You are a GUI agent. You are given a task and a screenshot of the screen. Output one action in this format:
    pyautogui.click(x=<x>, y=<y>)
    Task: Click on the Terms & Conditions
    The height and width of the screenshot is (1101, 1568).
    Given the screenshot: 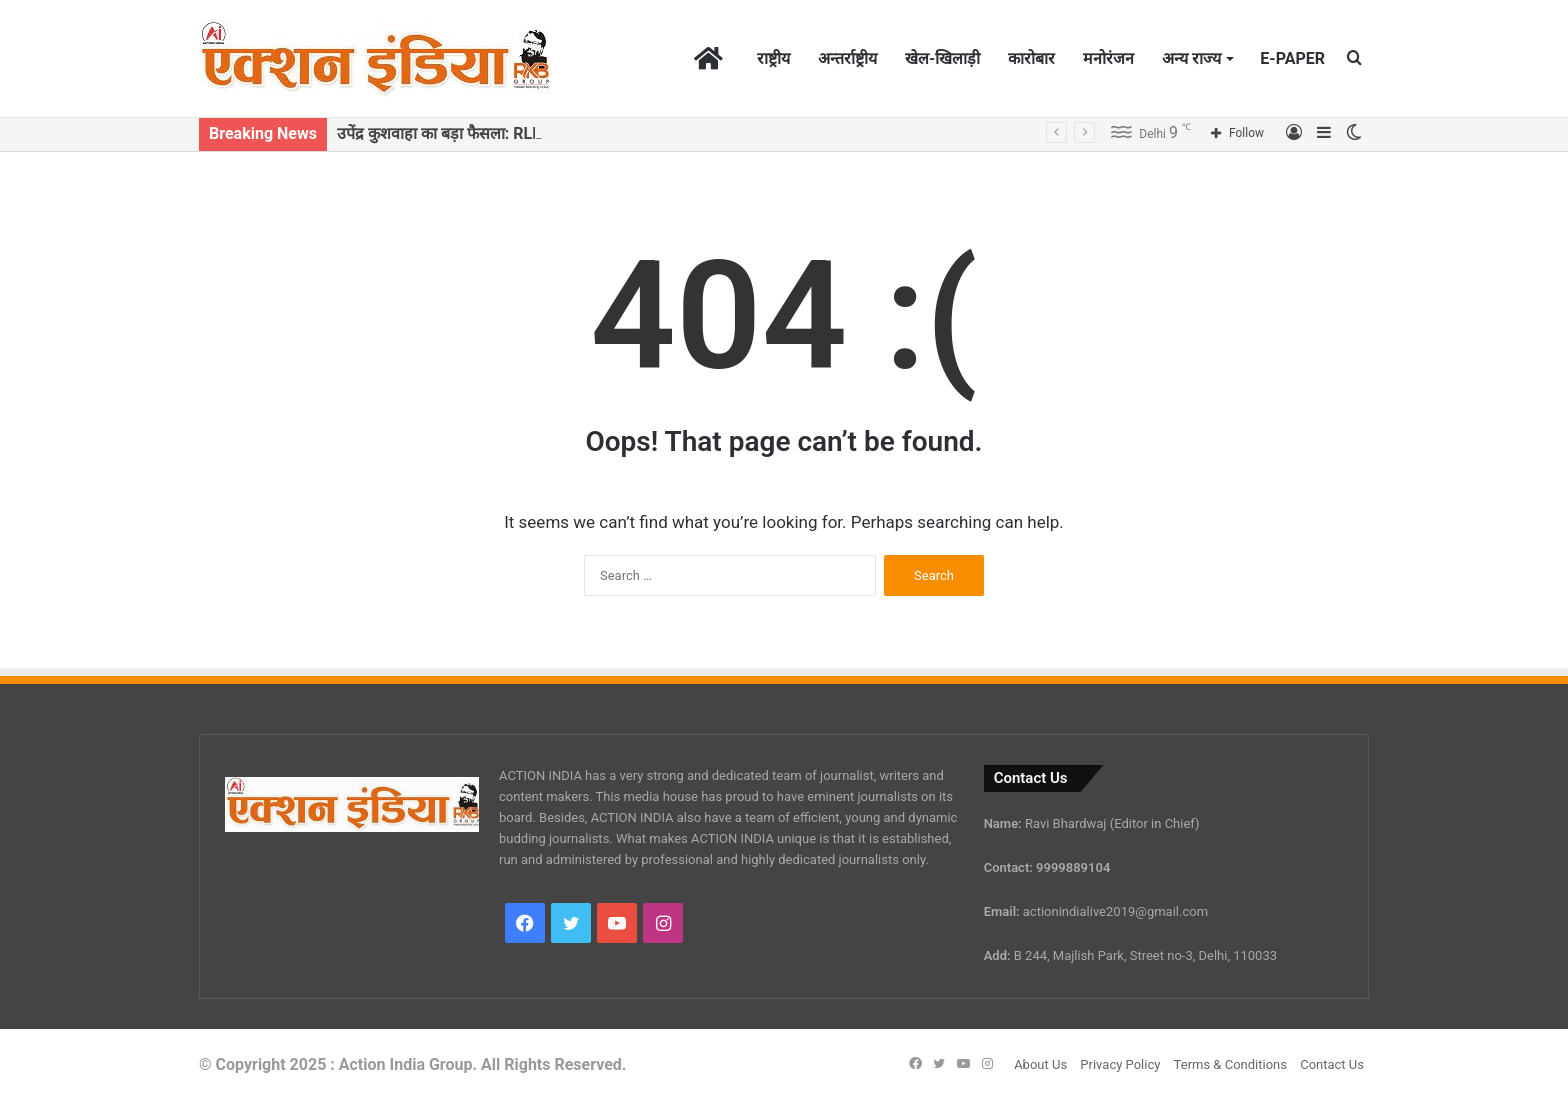 What is the action you would take?
    pyautogui.click(x=1230, y=1064)
    